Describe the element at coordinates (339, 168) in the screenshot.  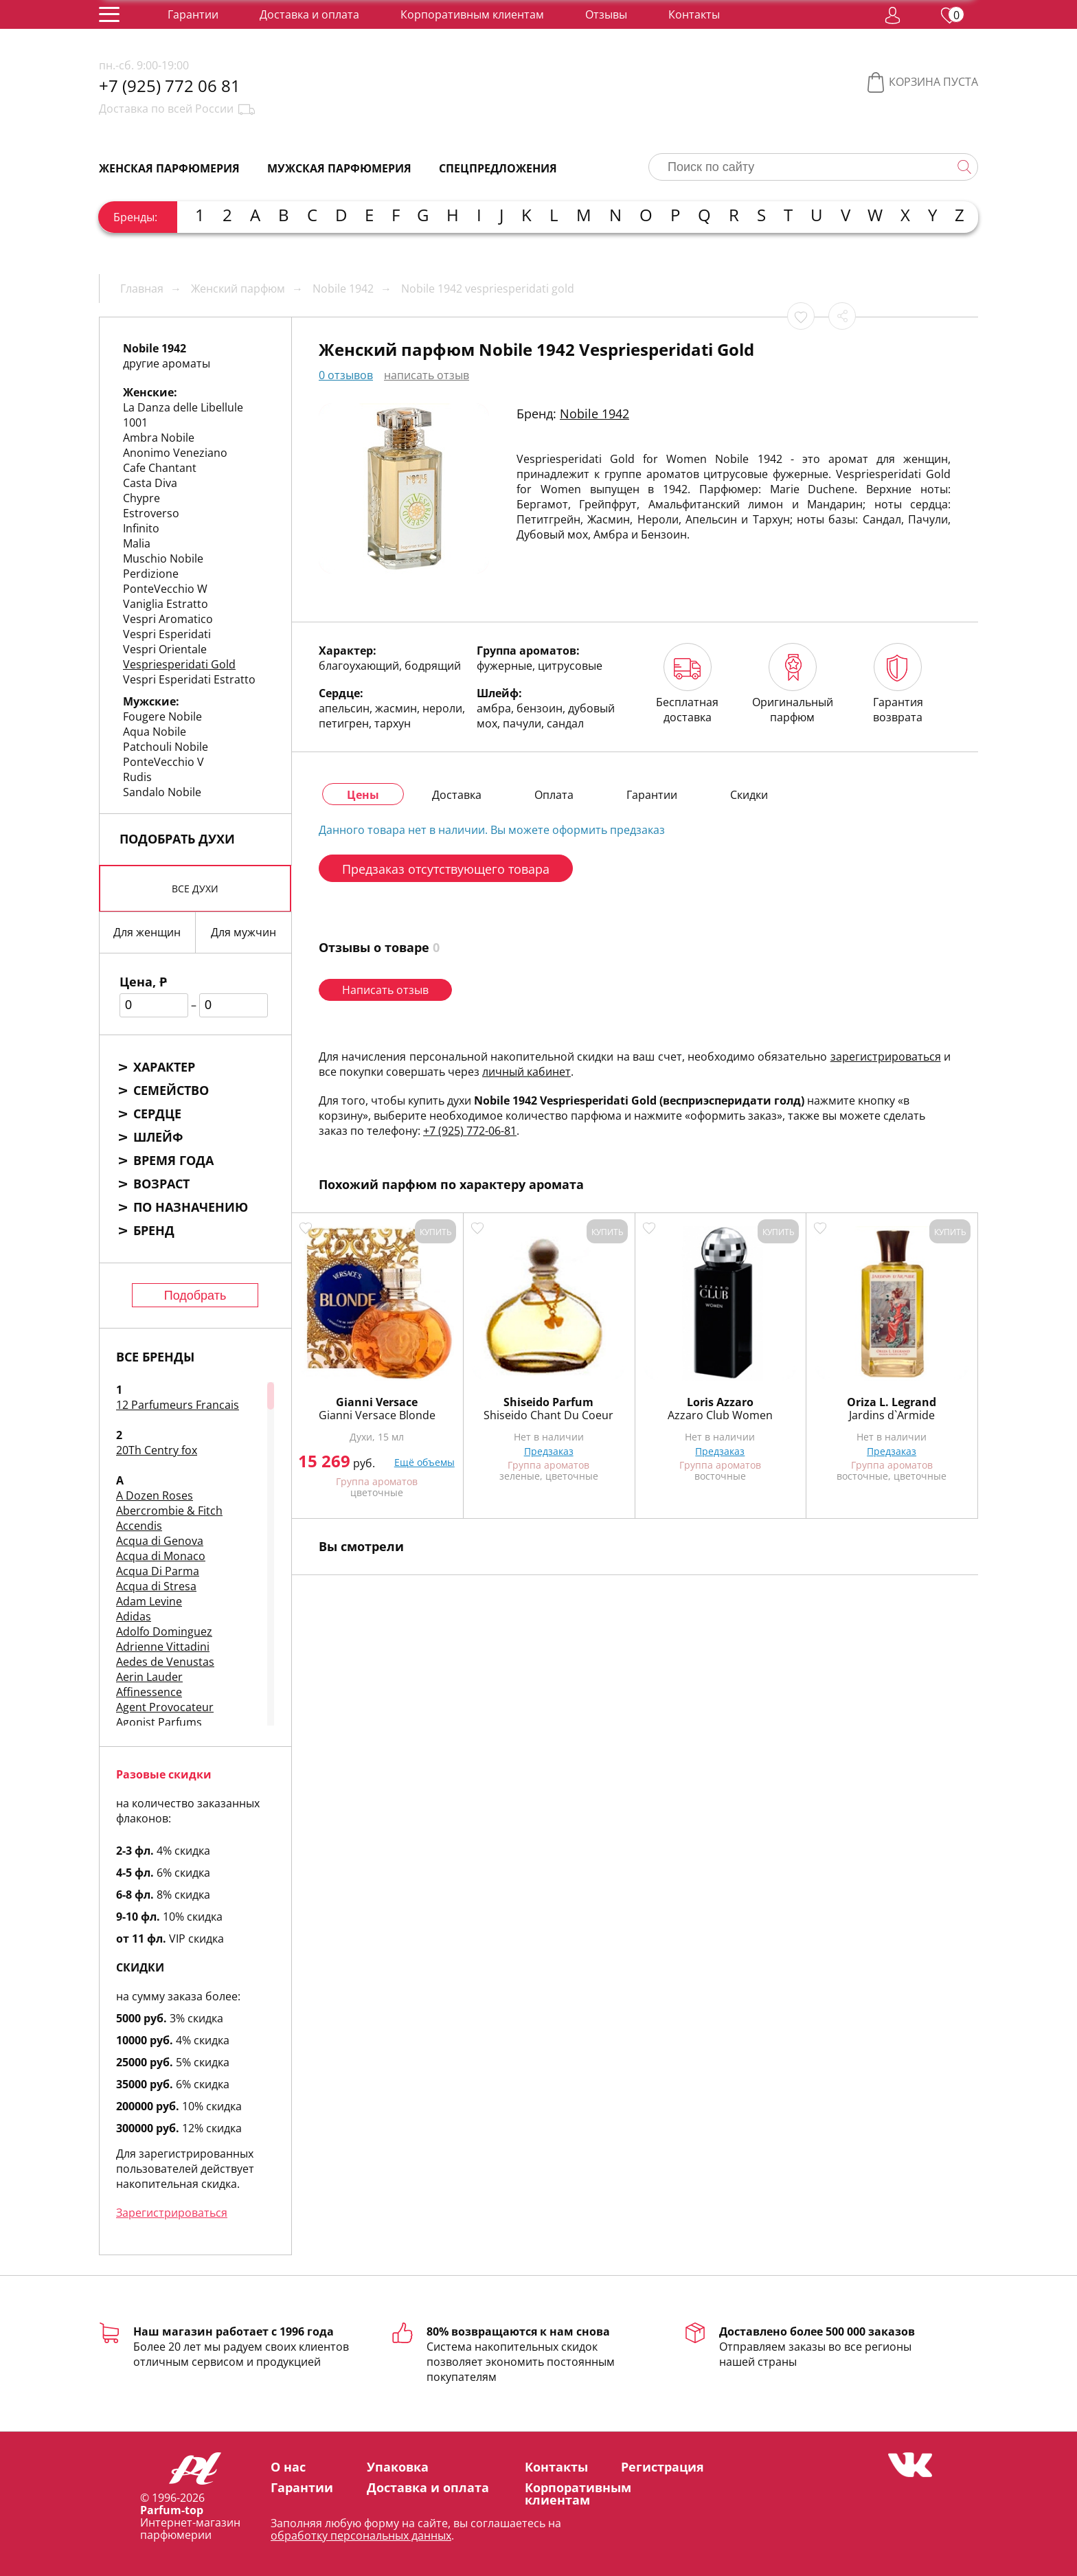
I see `Мужская парфюмерия` at that location.